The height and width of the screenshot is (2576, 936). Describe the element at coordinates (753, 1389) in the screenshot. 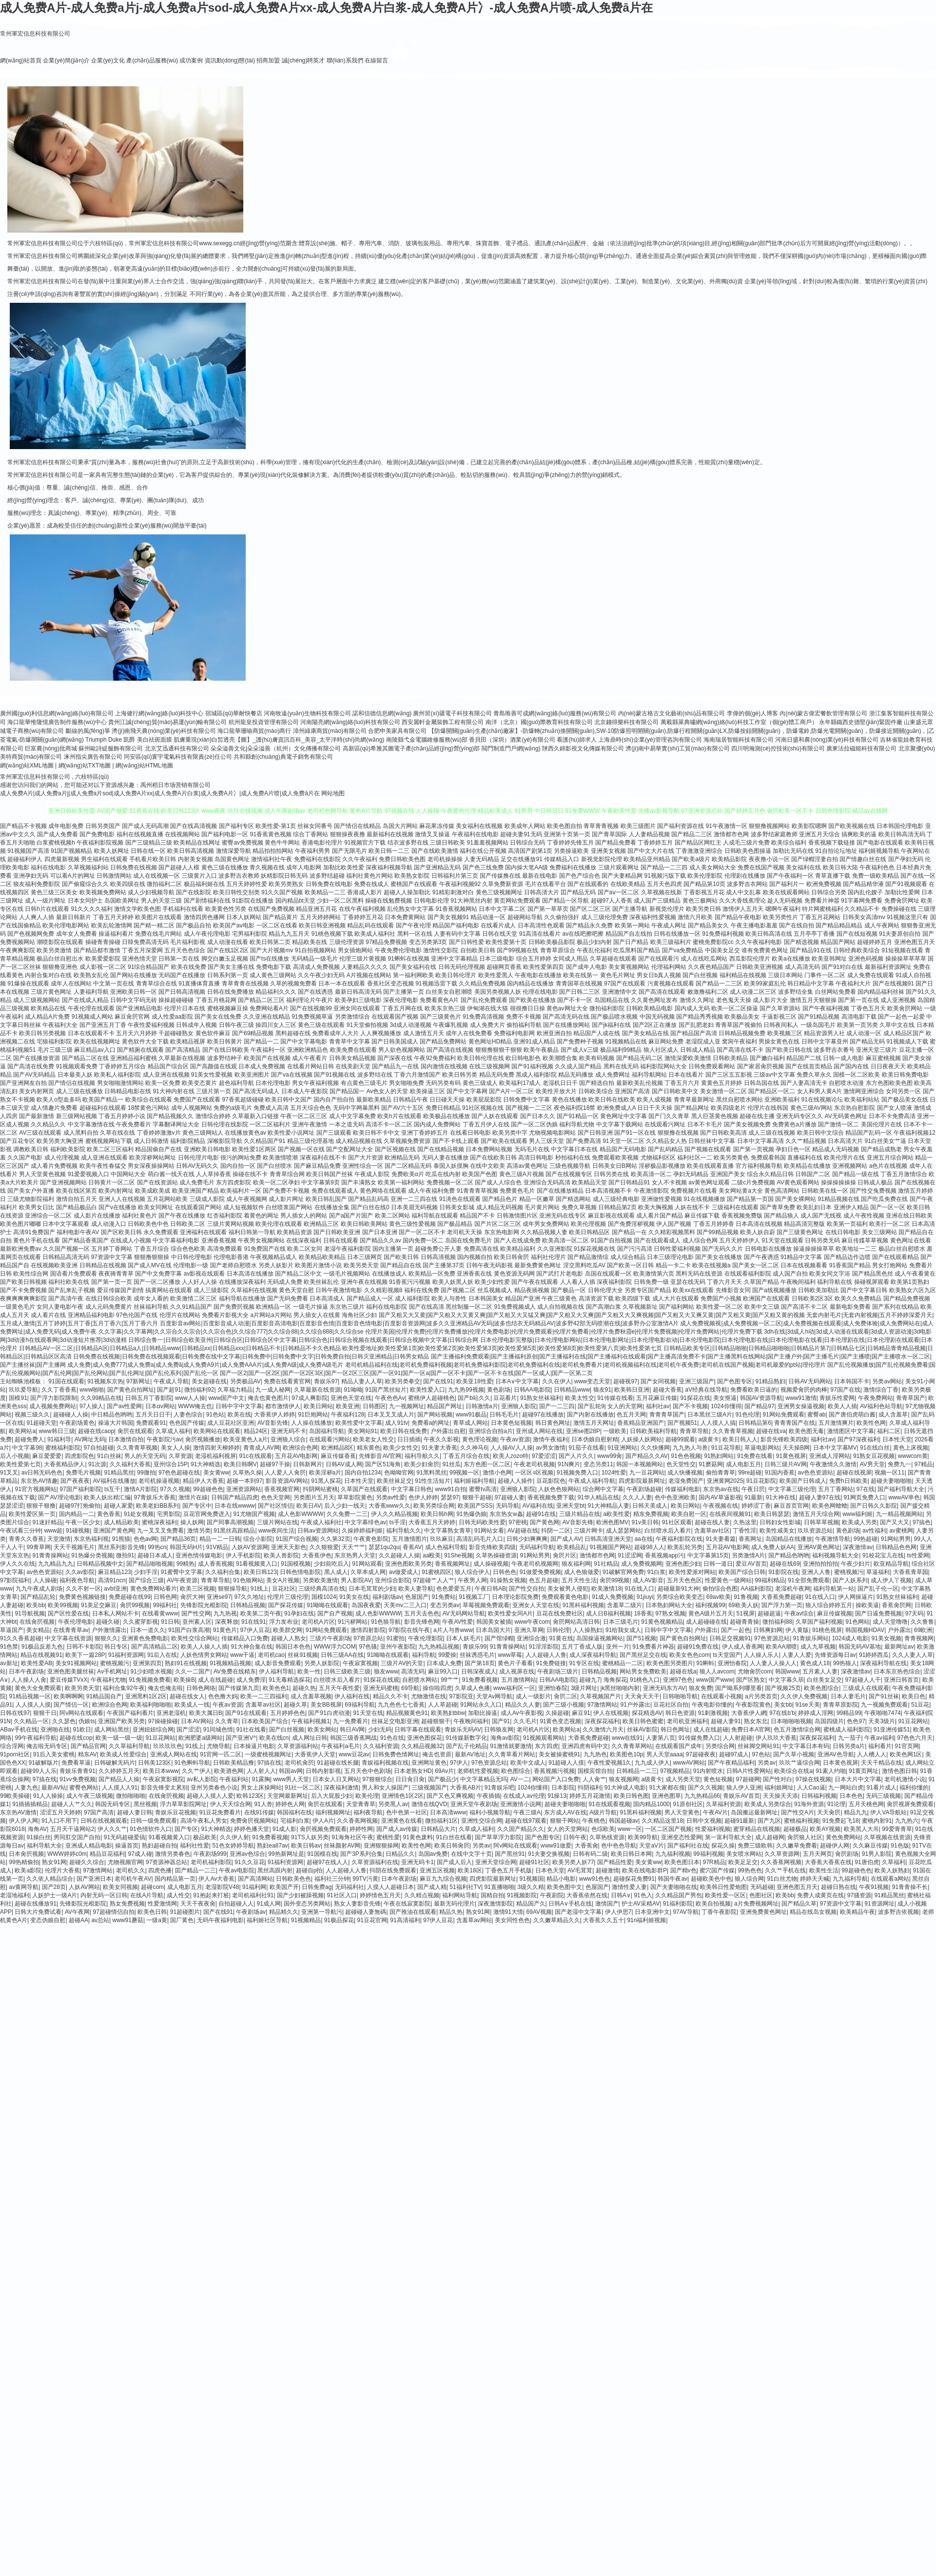

I see `免费看欧美日逼的` at that location.